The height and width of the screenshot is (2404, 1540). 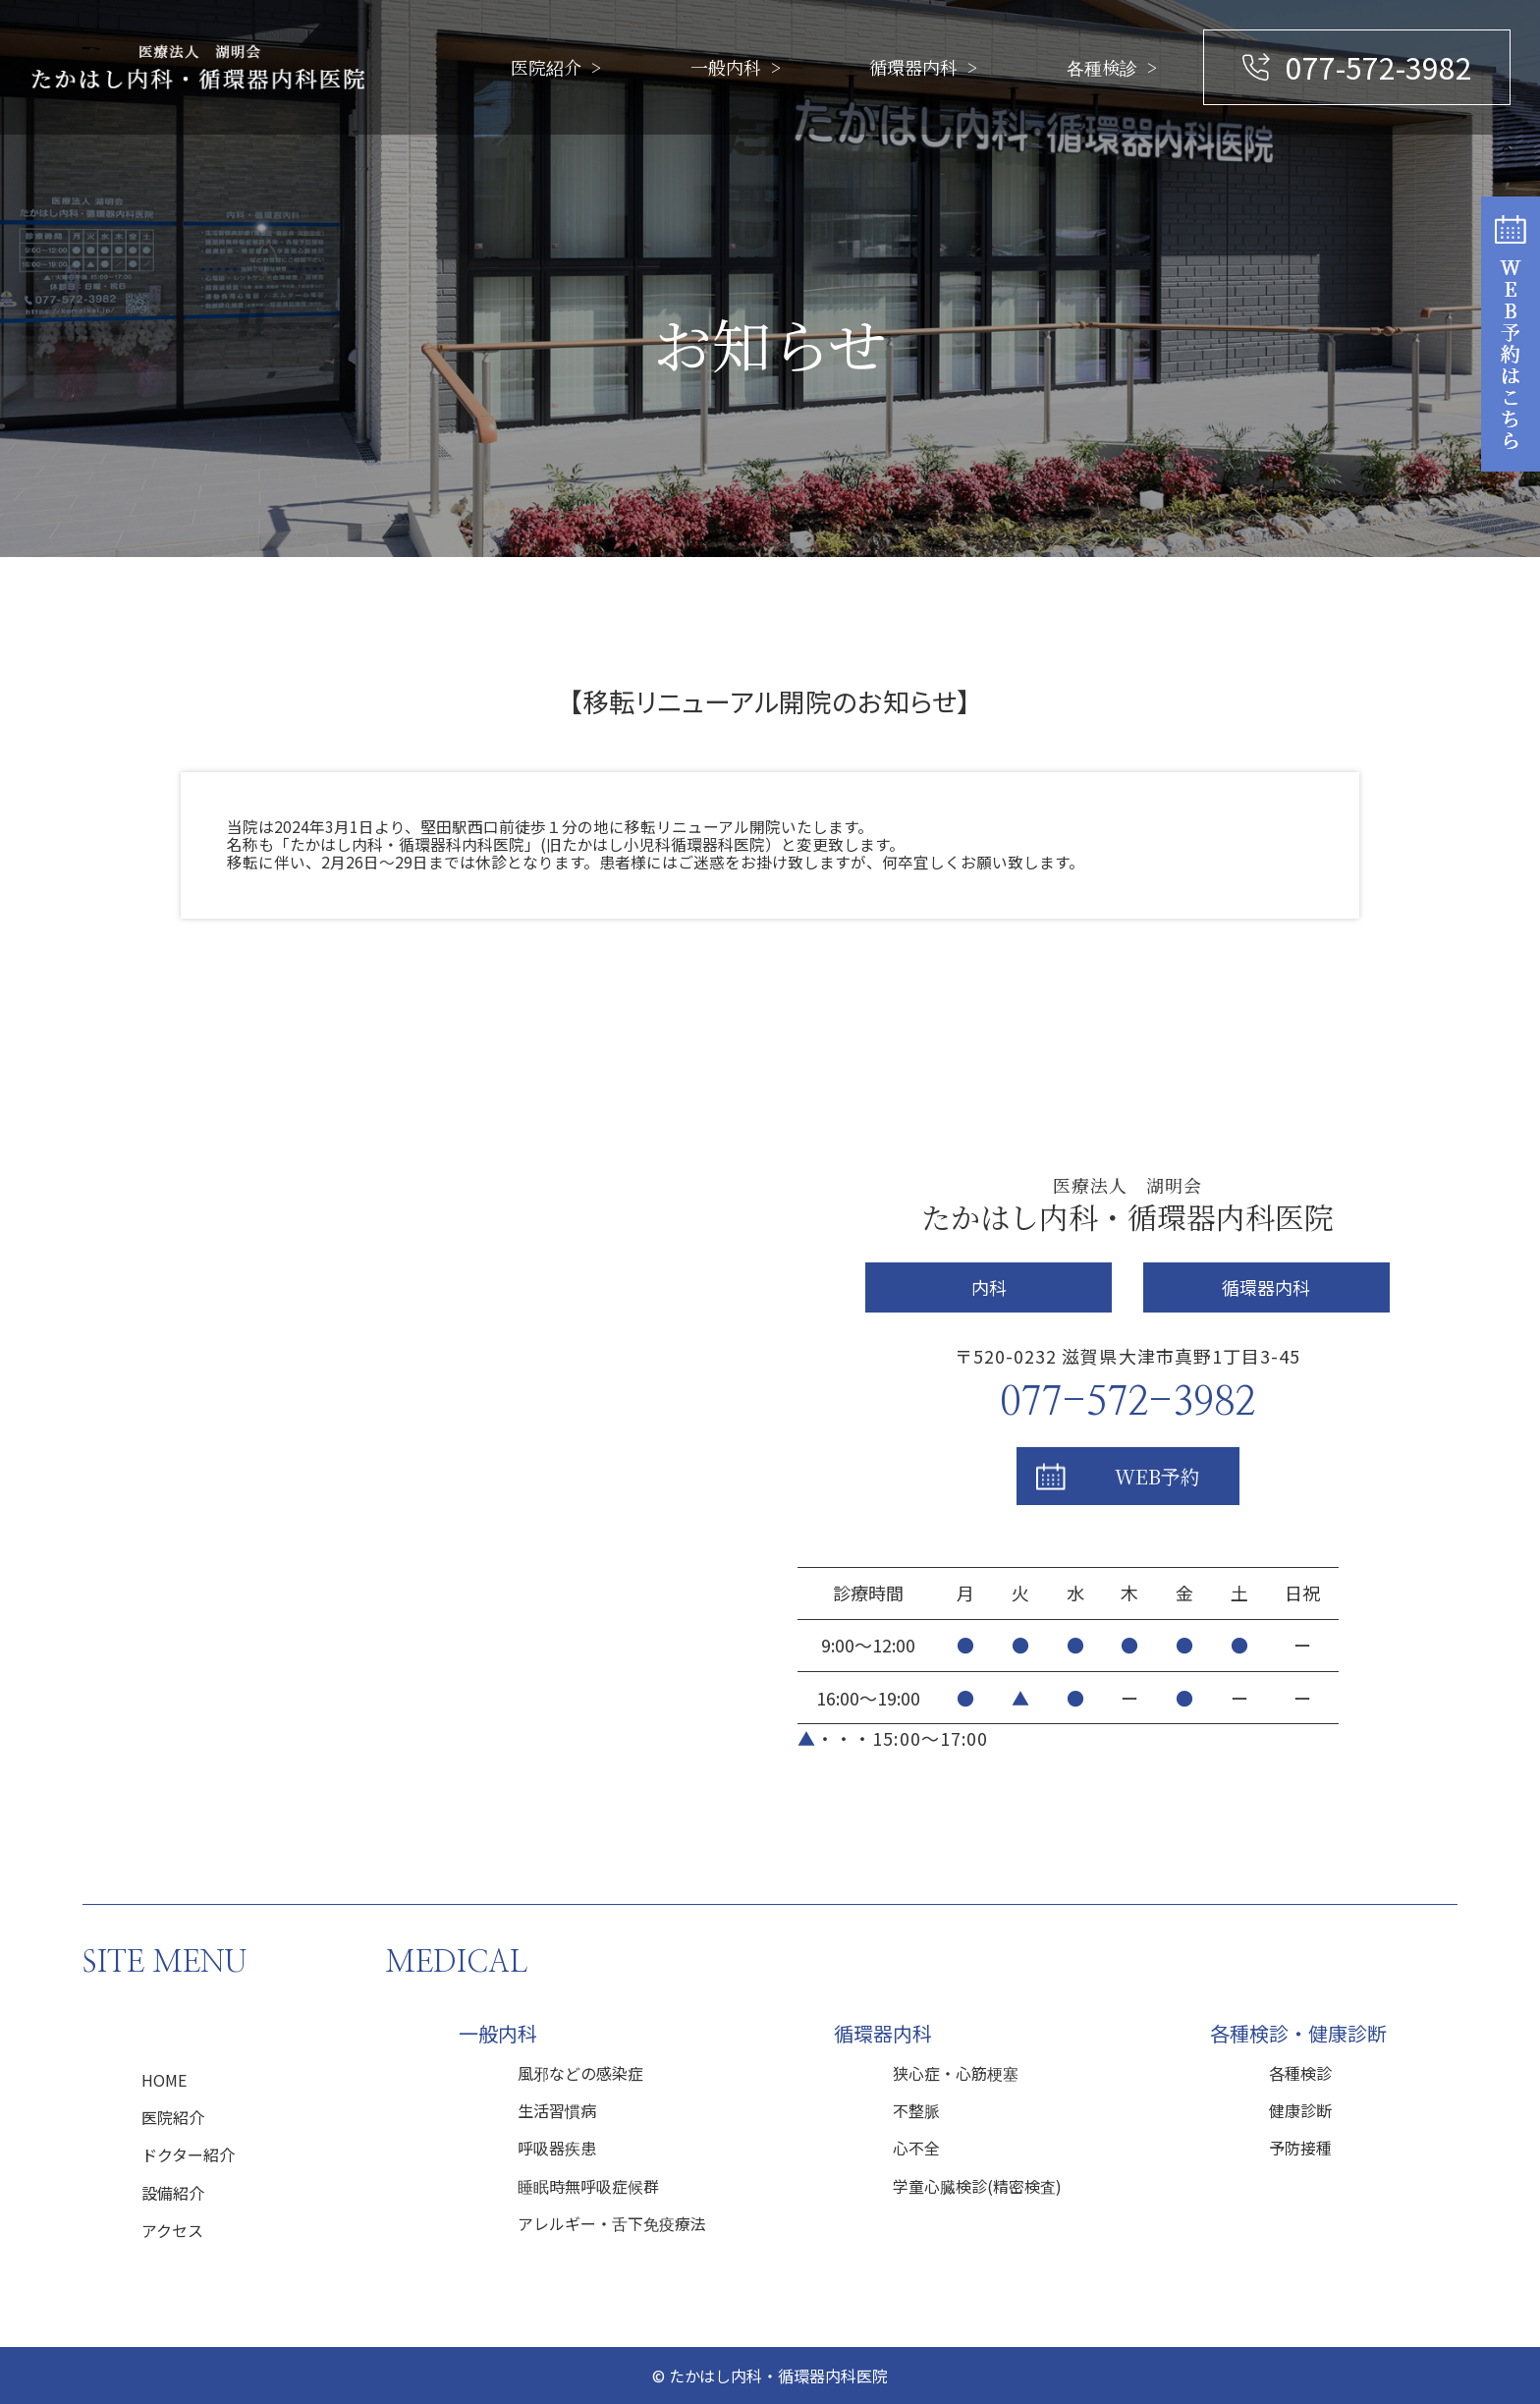 I want to click on 心不全, so click(x=916, y=2147).